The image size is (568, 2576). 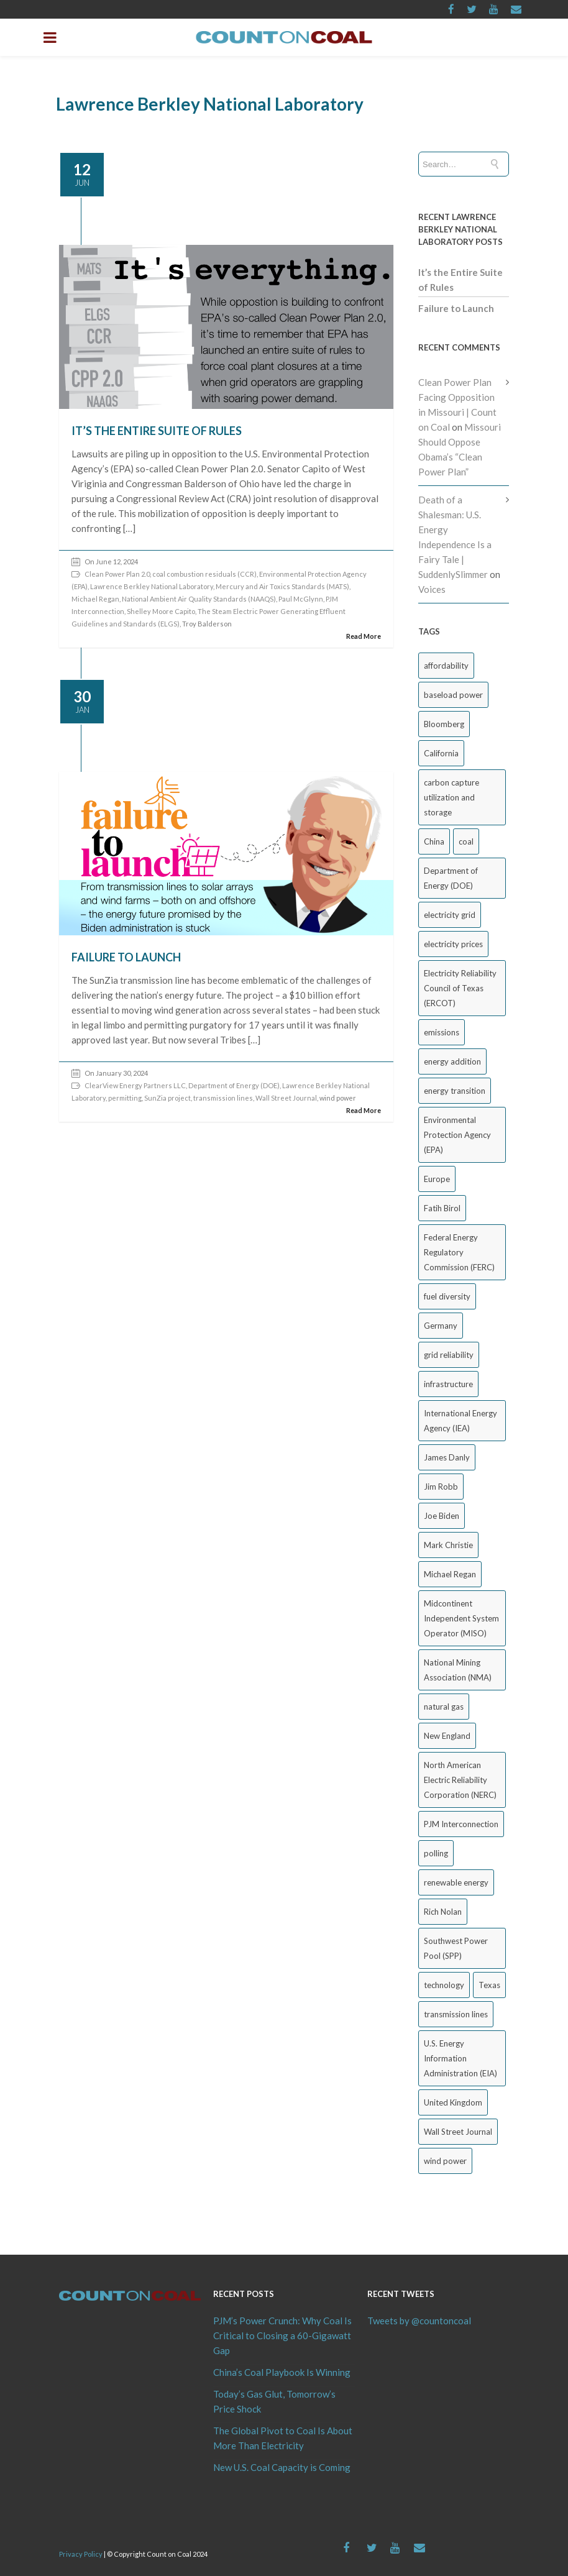 I want to click on PJM Interconnection [PJM Interconnection (69 items)], so click(x=461, y=1824).